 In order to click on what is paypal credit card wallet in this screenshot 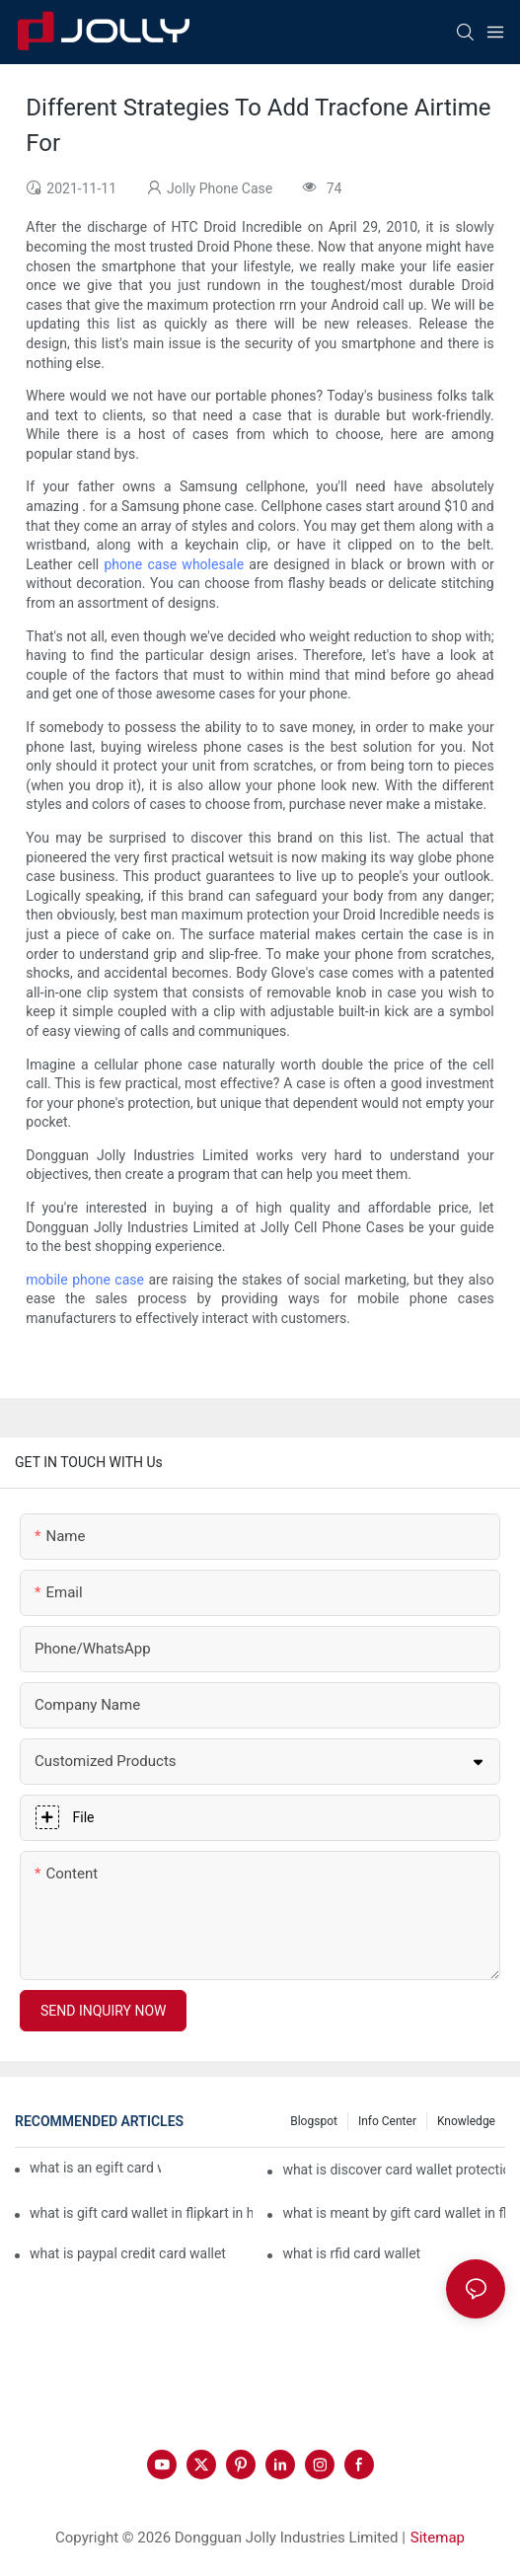, I will do `click(128, 2253)`.